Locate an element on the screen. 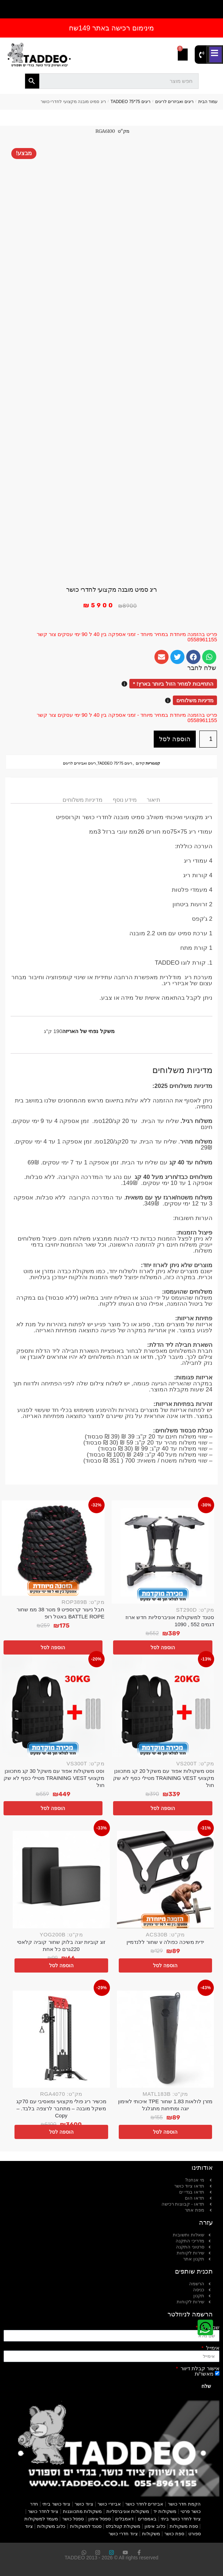  ידית משיכה כפולה v שחור ללנדמיין is located at coordinates (165, 1942).